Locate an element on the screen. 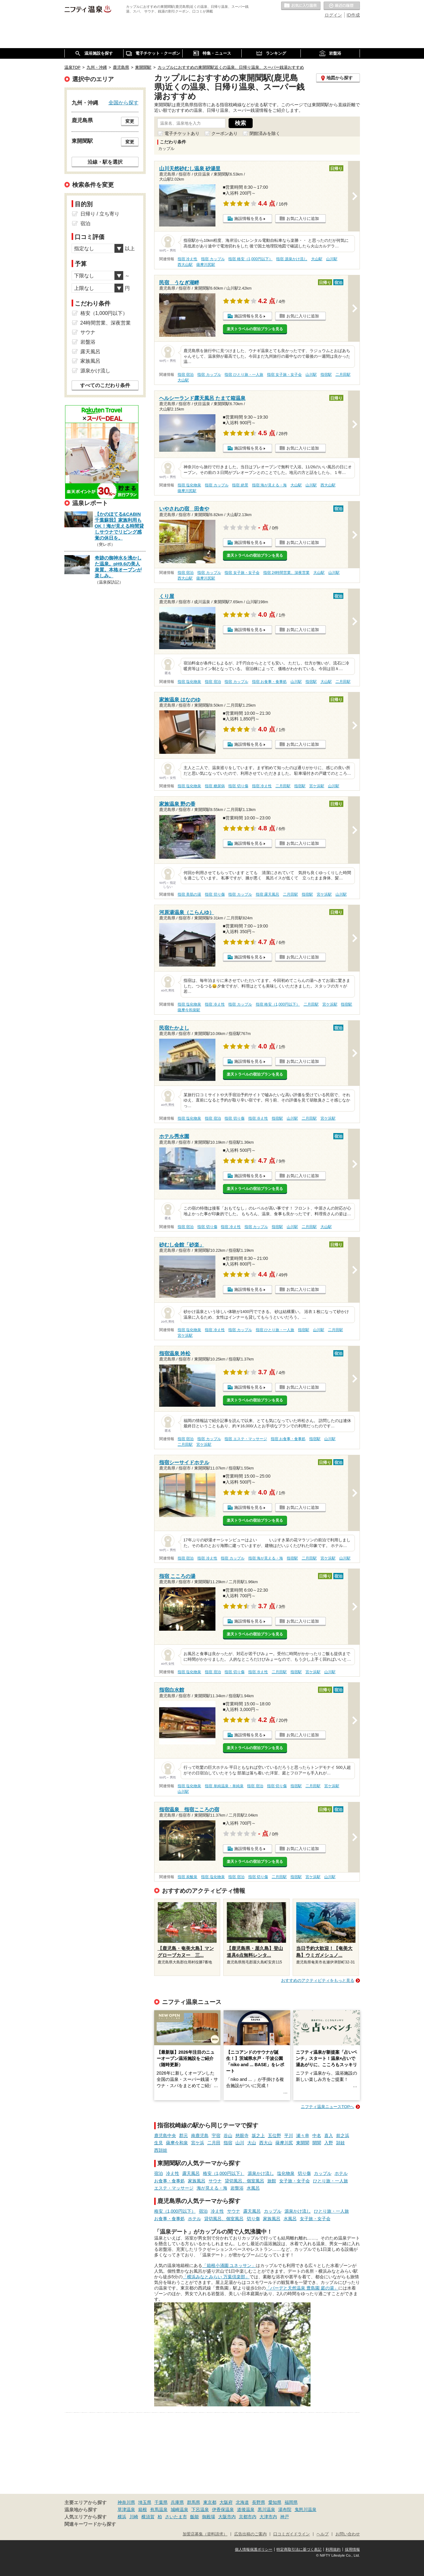  坂之上 is located at coordinates (258, 2135).